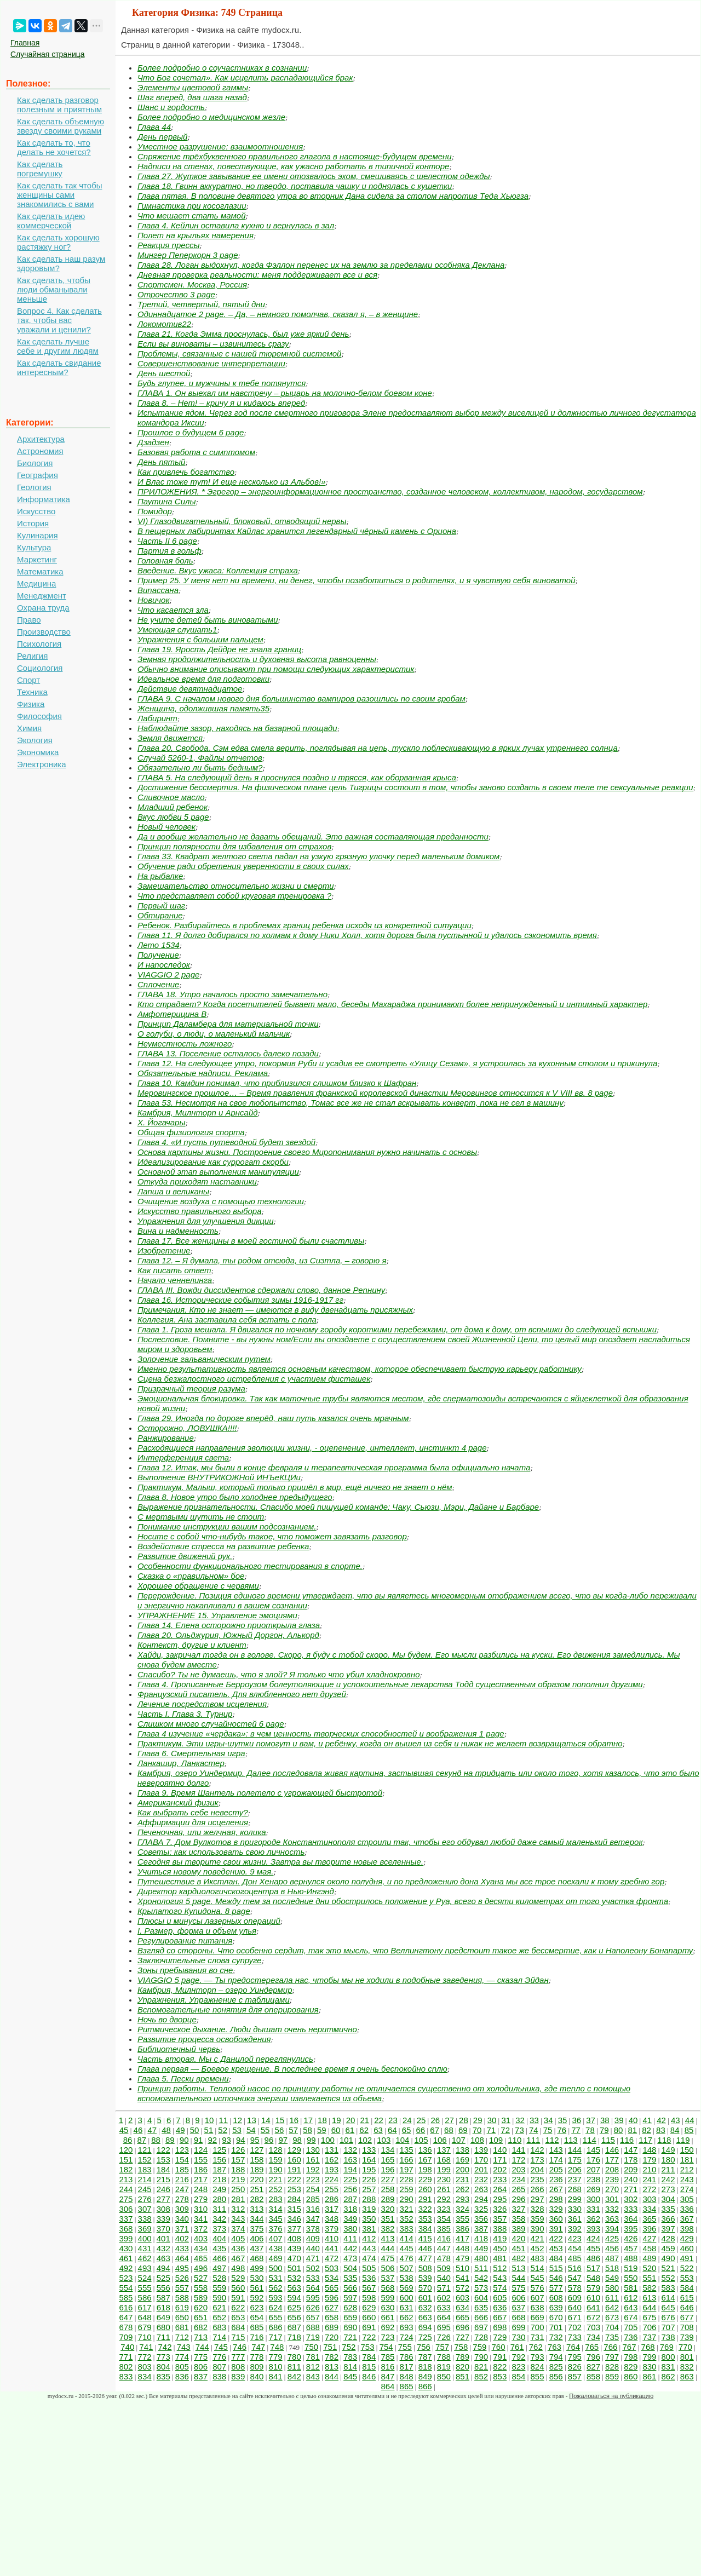 The height and width of the screenshot is (2576, 701). Describe the element at coordinates (199, 767) in the screenshot. I see `Обязательно ли быть бедным?` at that location.